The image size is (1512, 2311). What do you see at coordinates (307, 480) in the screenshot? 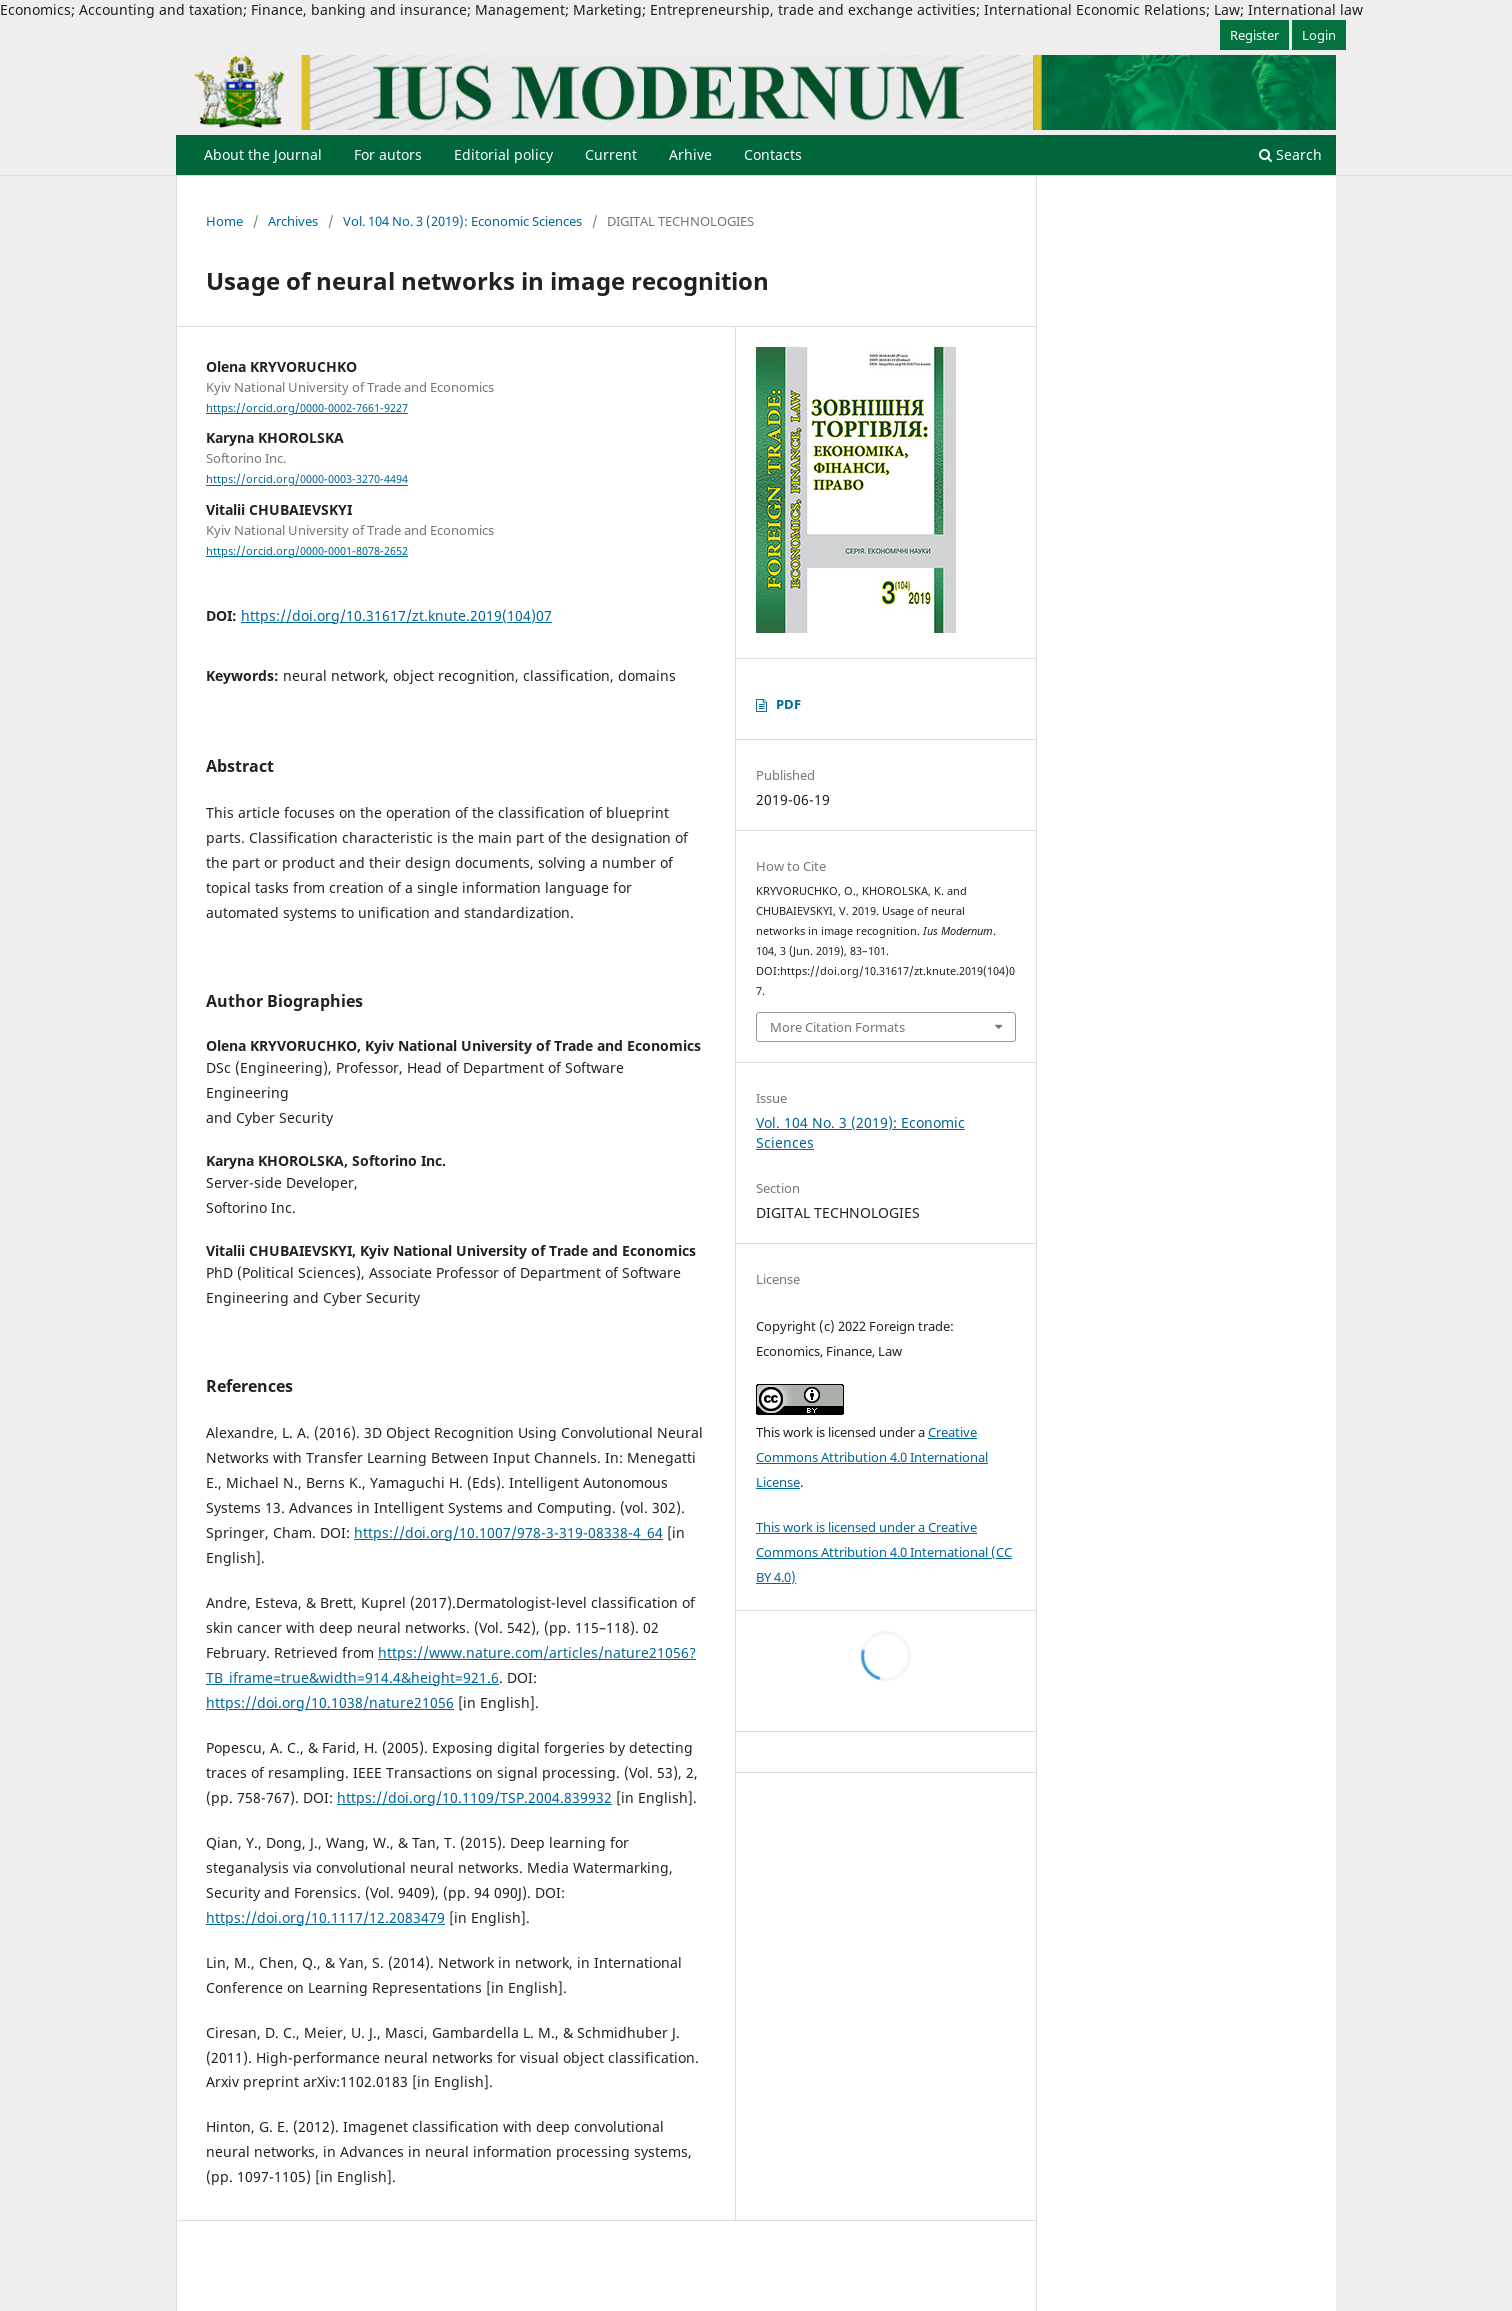
I see `https://orcid.org/0000-0003-3270-4494` at bounding box center [307, 480].